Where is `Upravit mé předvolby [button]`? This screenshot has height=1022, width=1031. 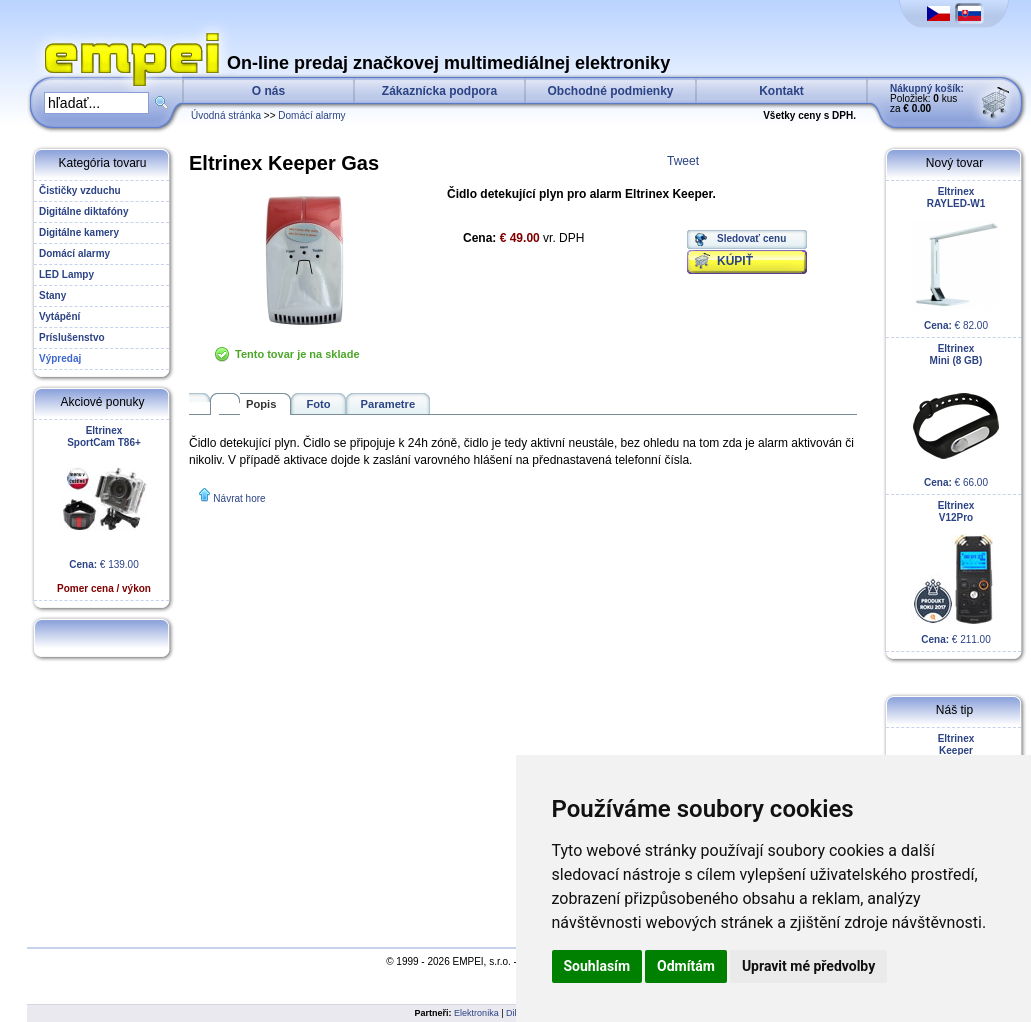
Upravit mé předvolby [button] is located at coordinates (808, 966).